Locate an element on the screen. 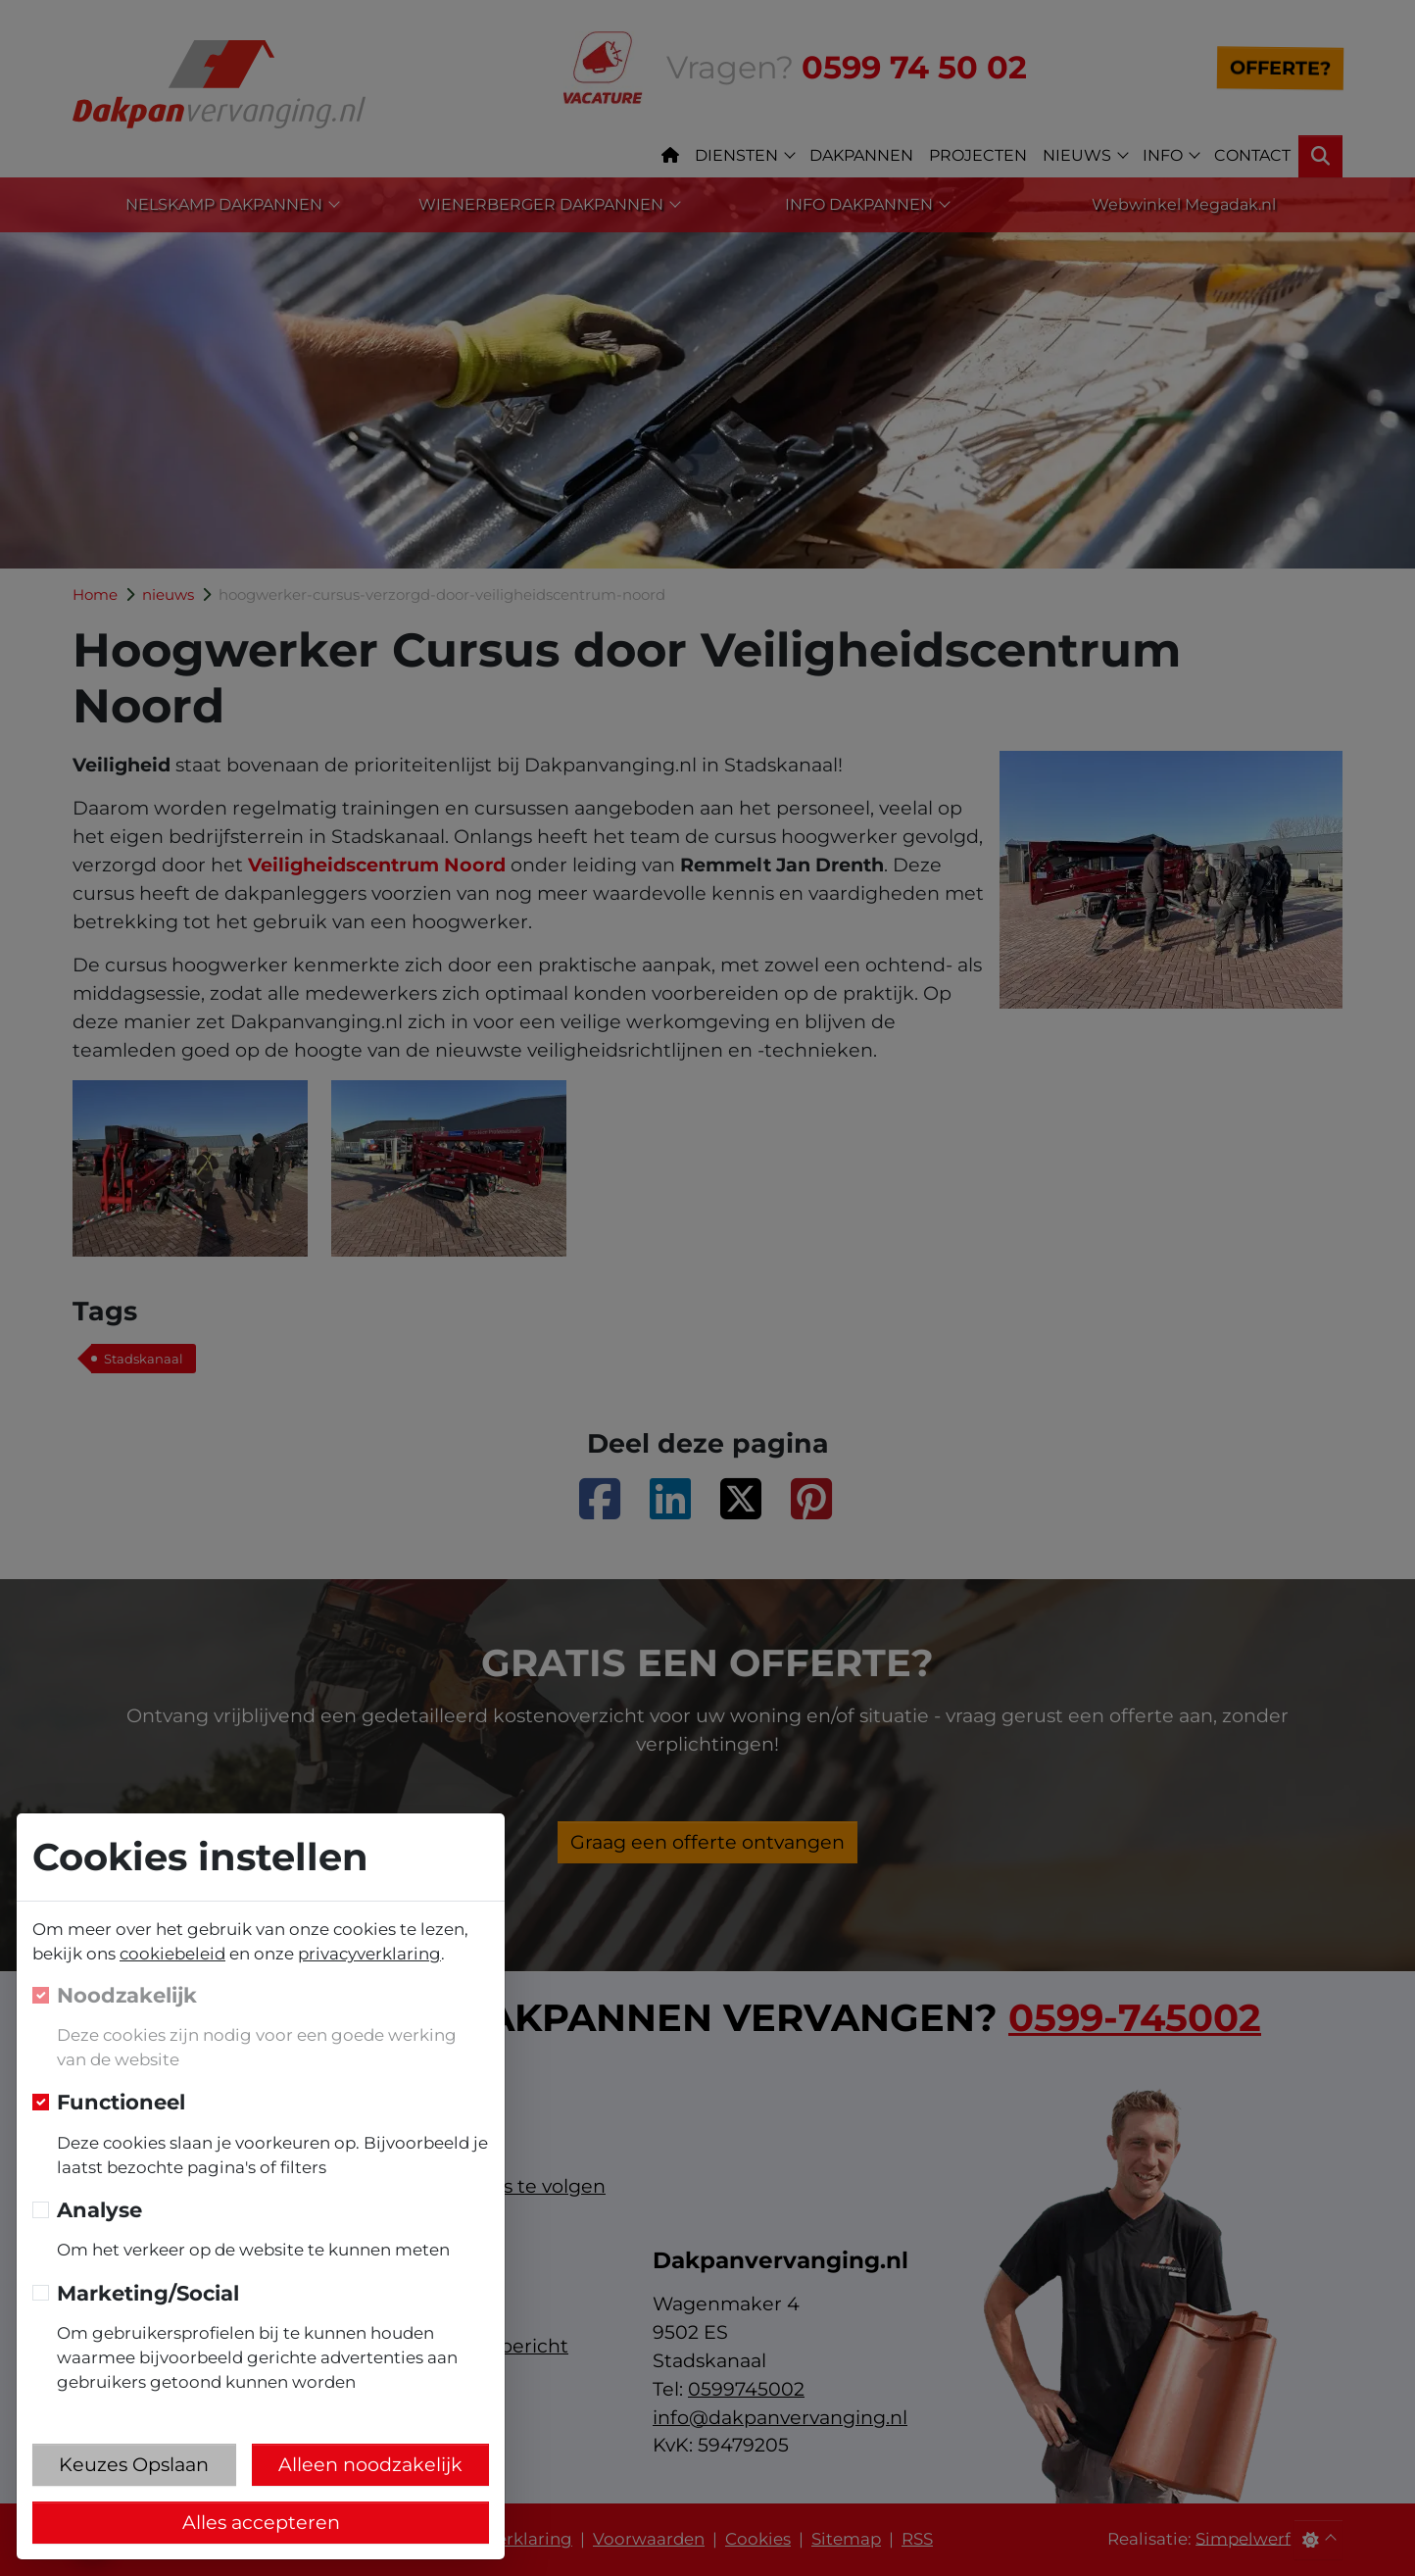 The image size is (1415, 2576). cookiebeleid is located at coordinates (172, 1953).